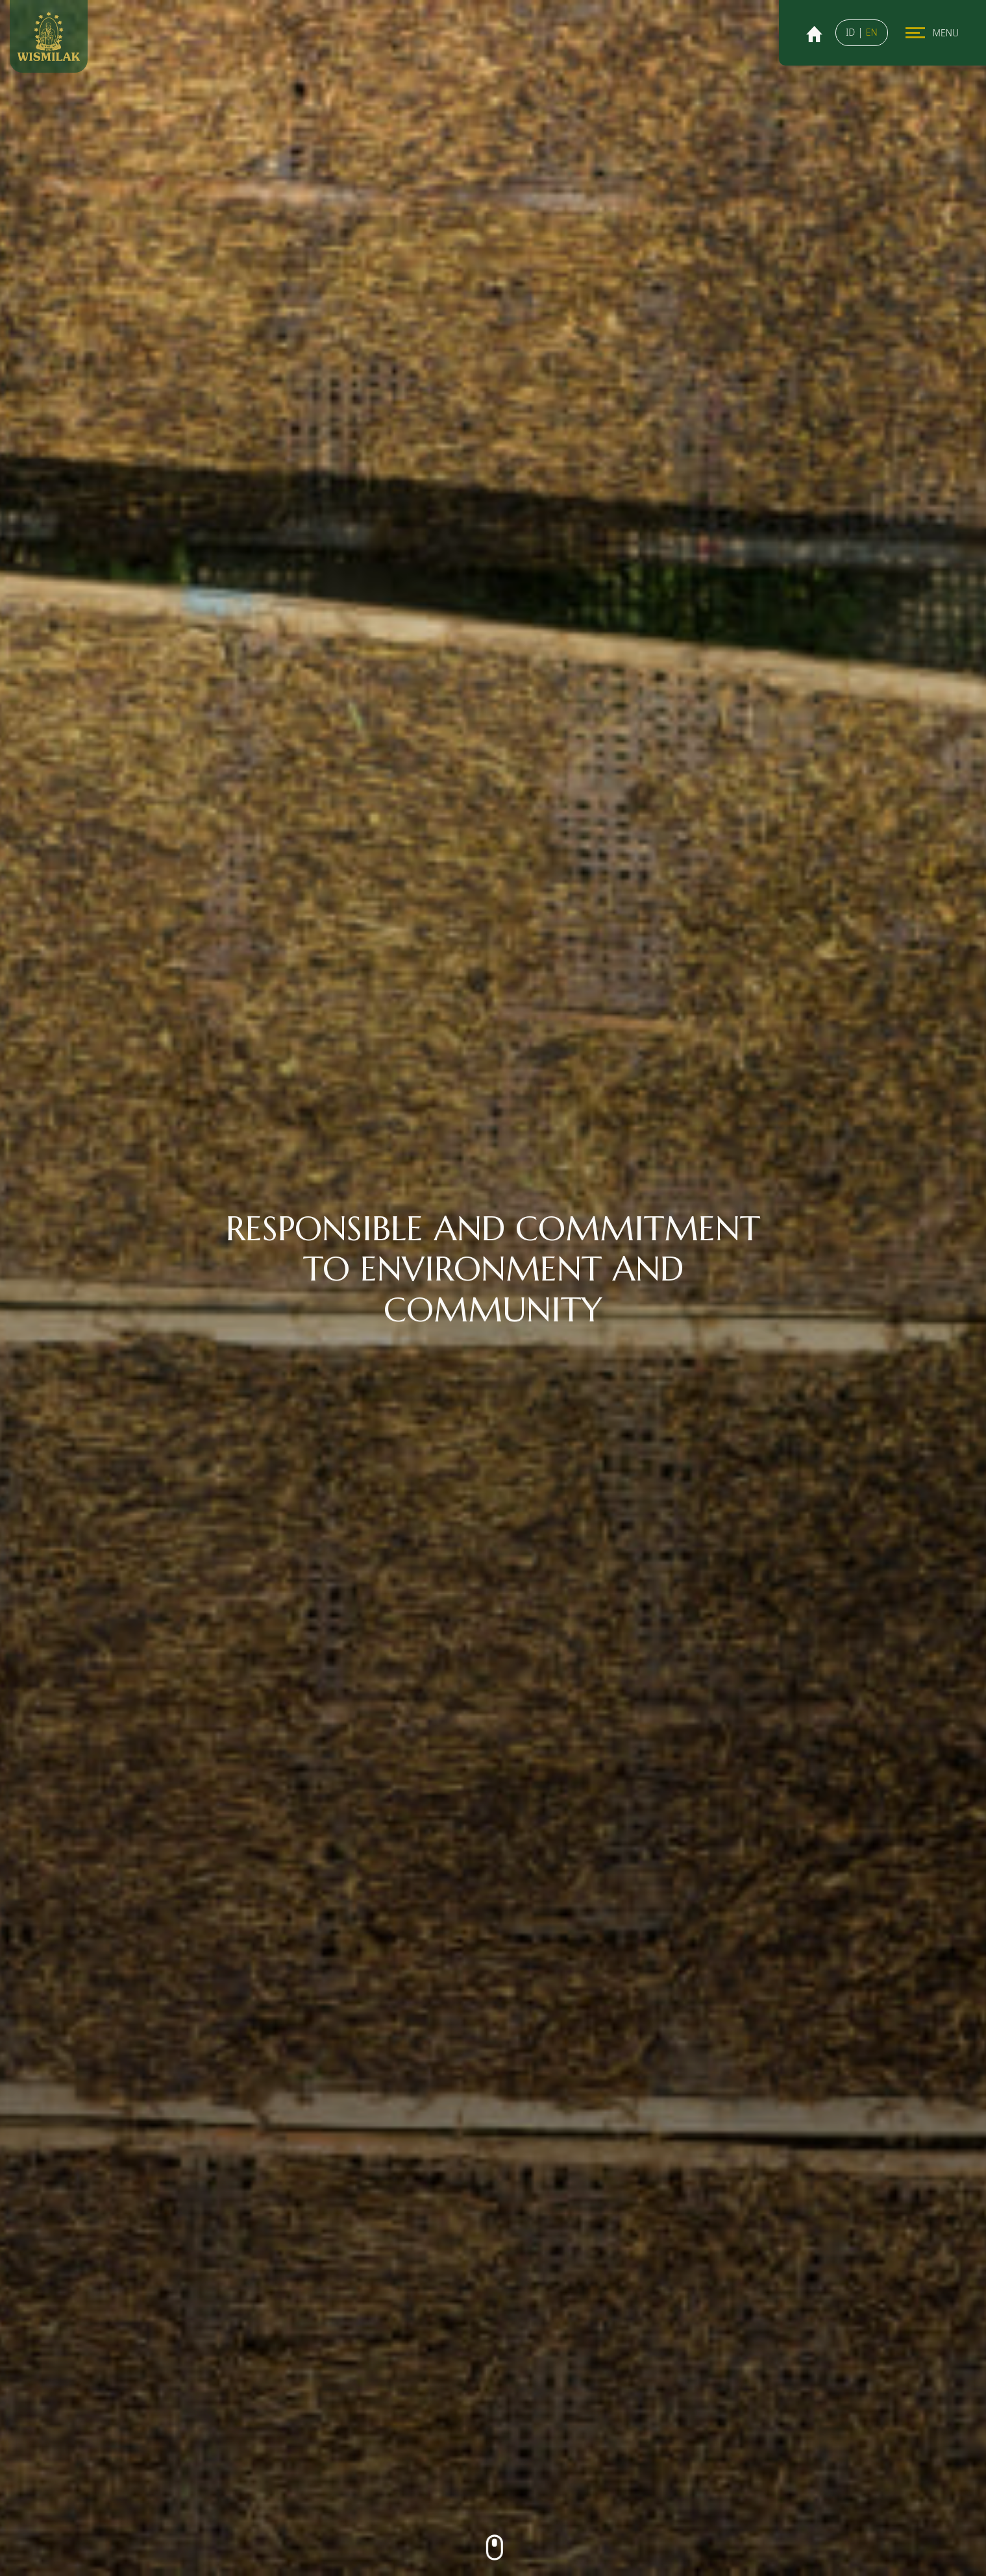 This screenshot has width=986, height=2576. What do you see at coordinates (915, 33) in the screenshot?
I see `[Toggle navigation]` at bounding box center [915, 33].